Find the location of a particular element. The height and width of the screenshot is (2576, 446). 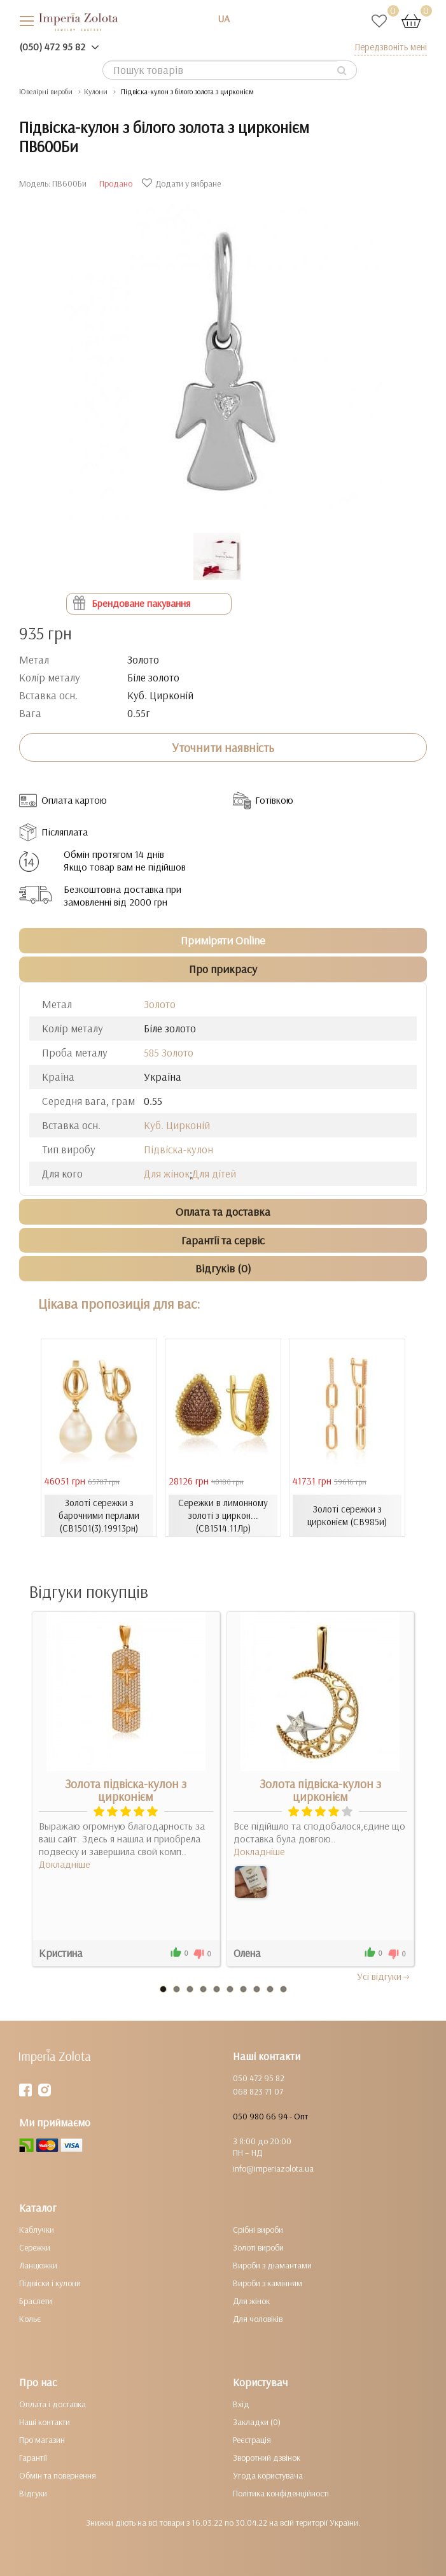

Сережки is located at coordinates (34, 2247).